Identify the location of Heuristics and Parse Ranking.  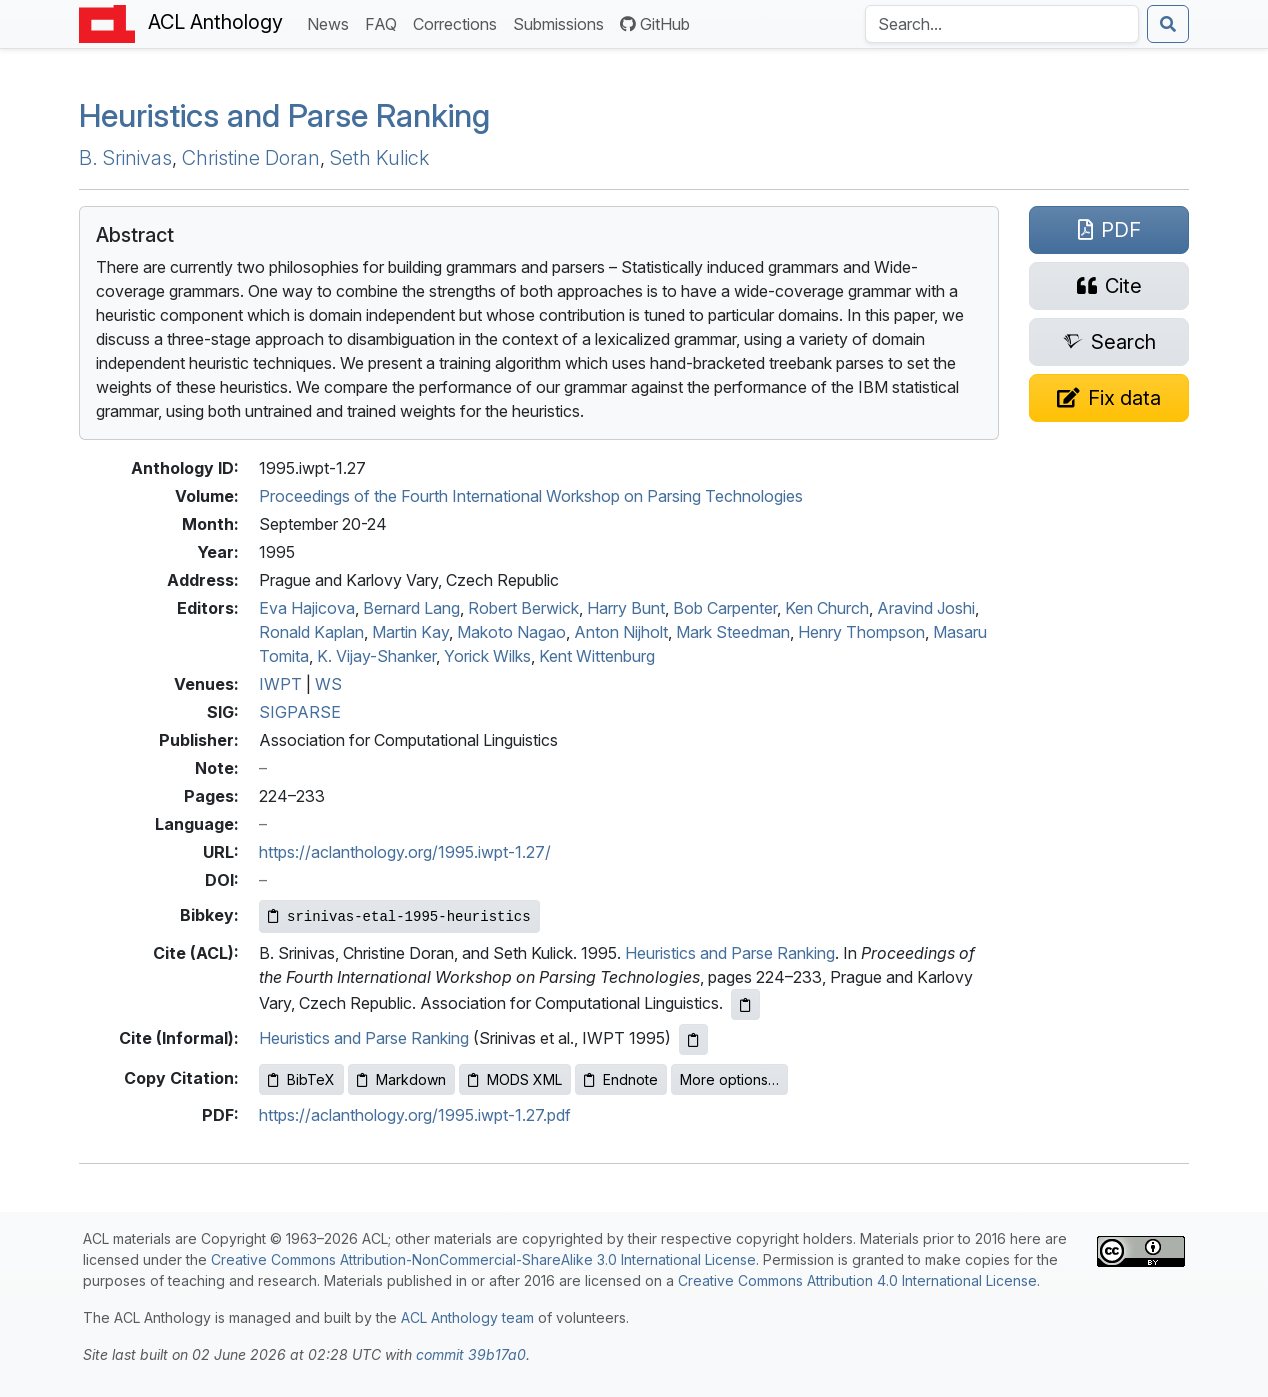
(284, 115).